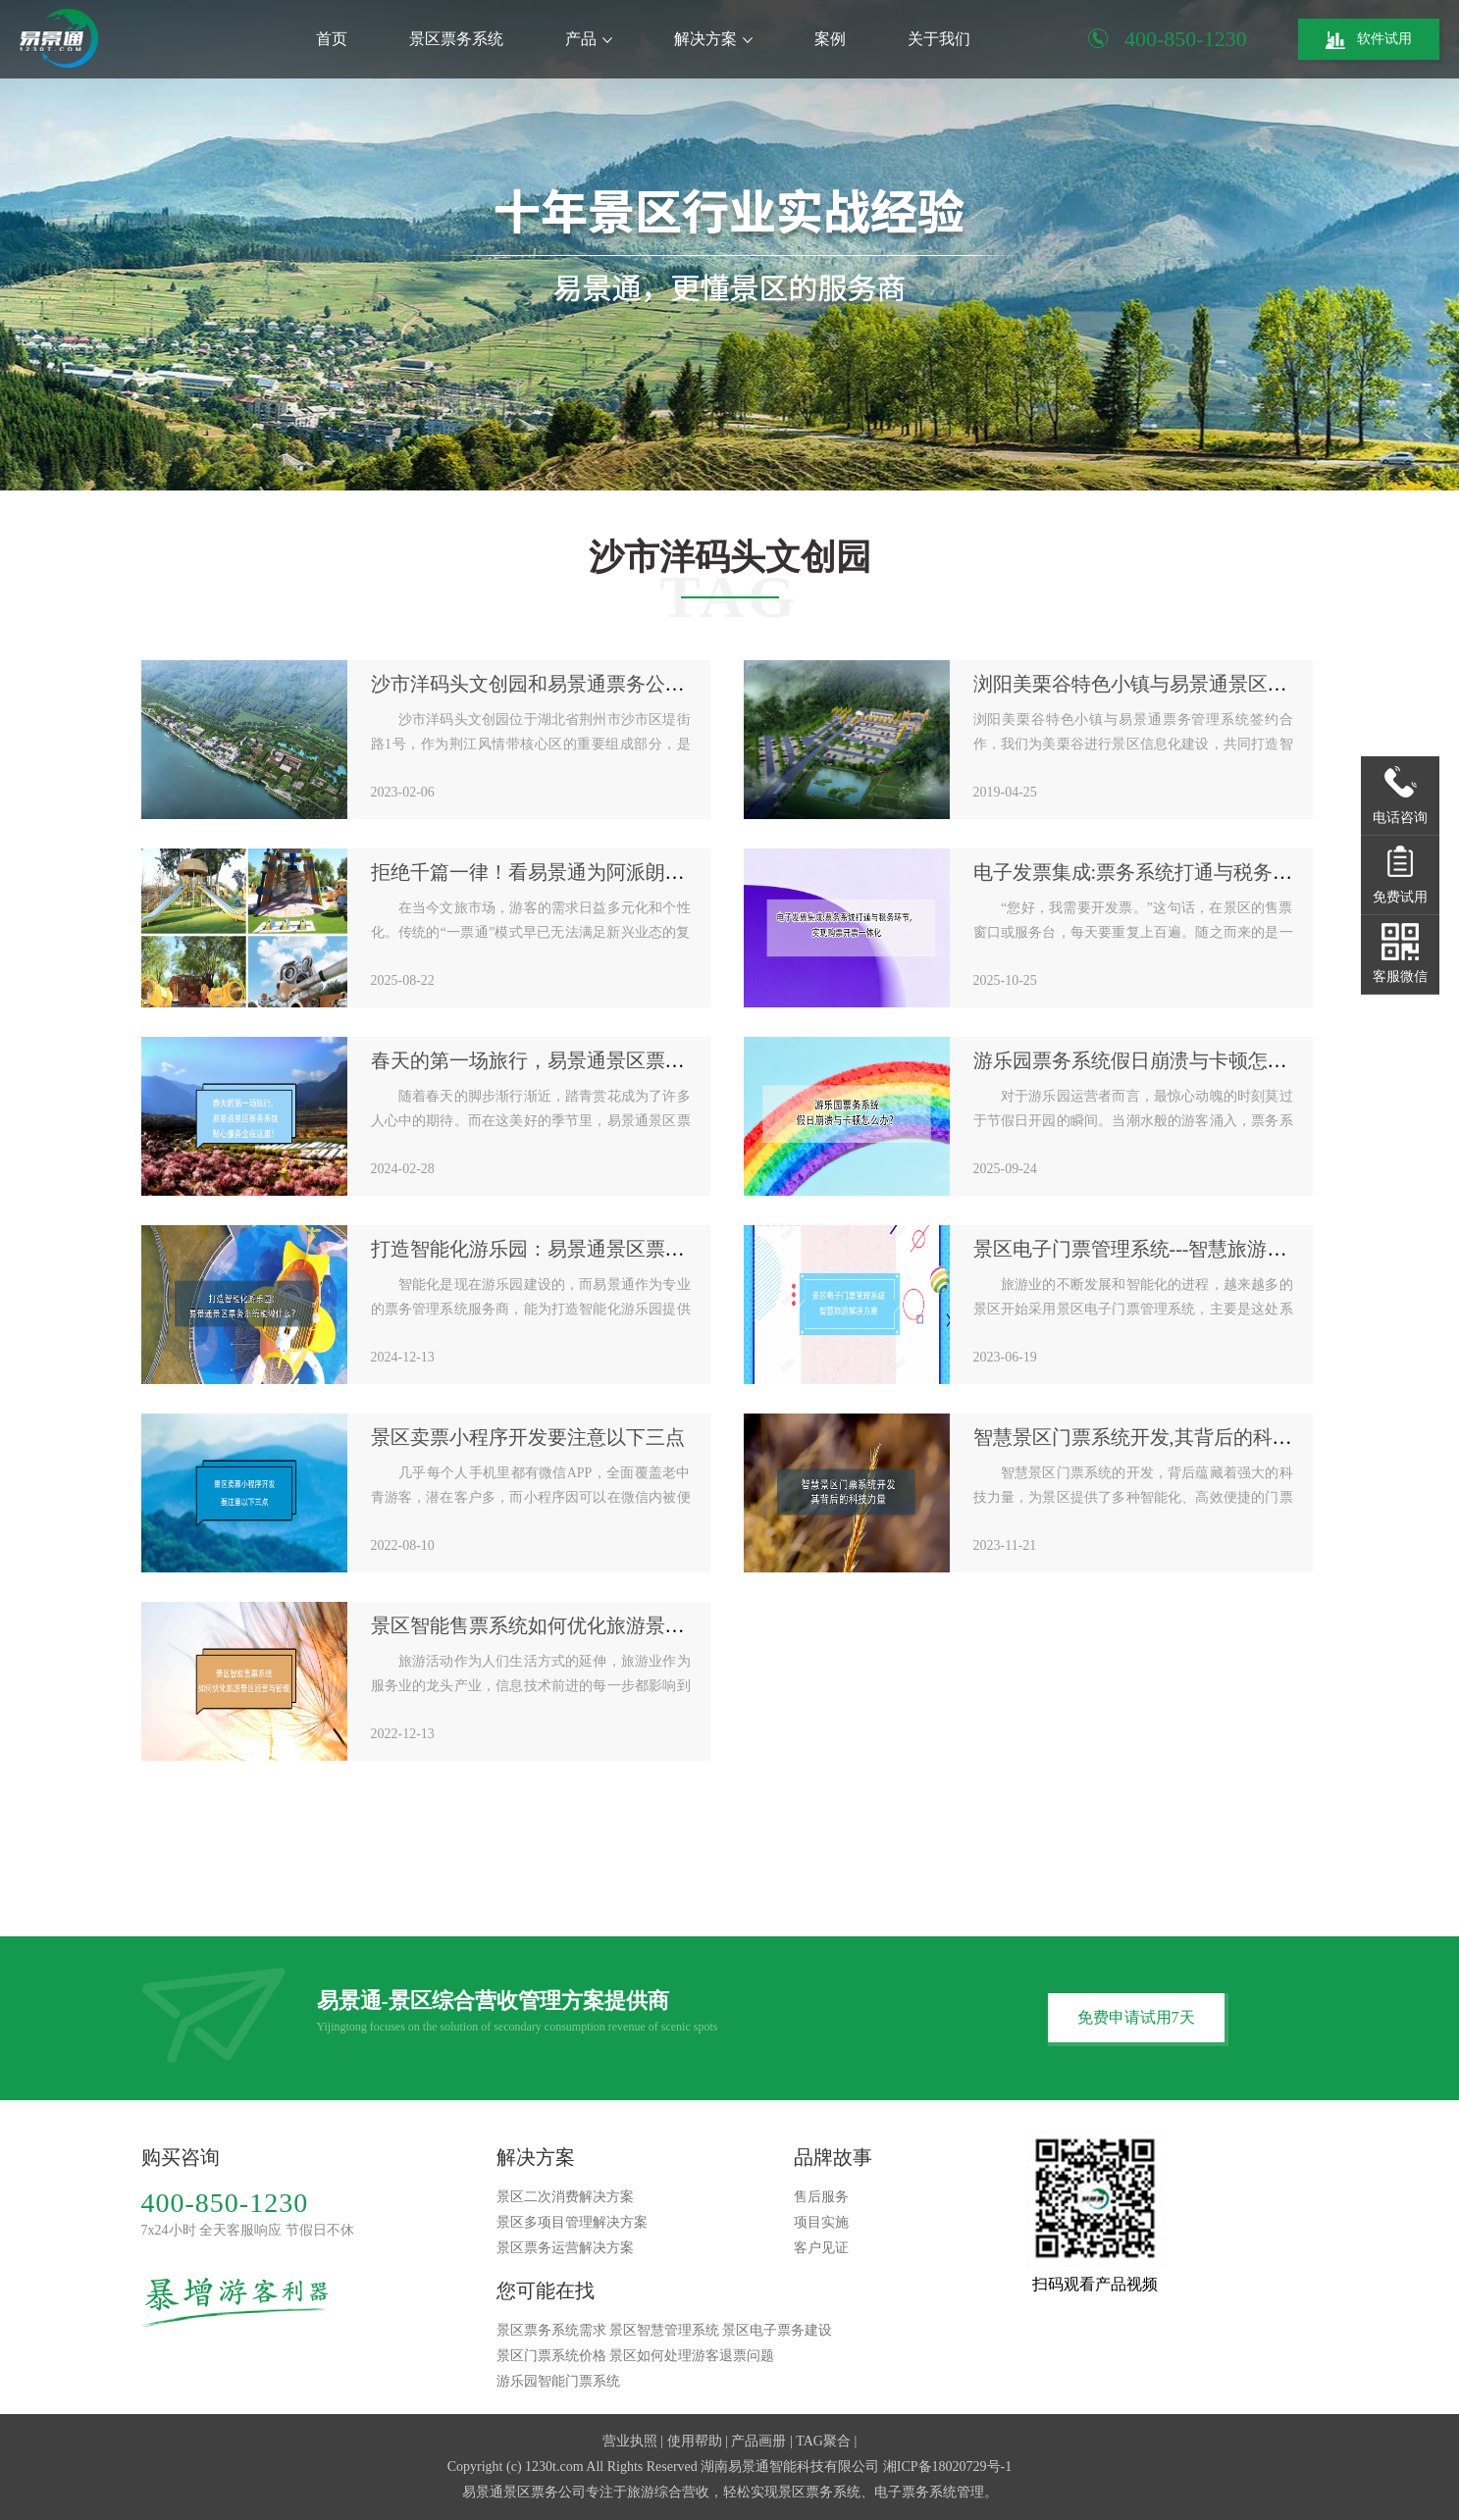  What do you see at coordinates (1369, 40) in the screenshot?
I see `软件试用` at bounding box center [1369, 40].